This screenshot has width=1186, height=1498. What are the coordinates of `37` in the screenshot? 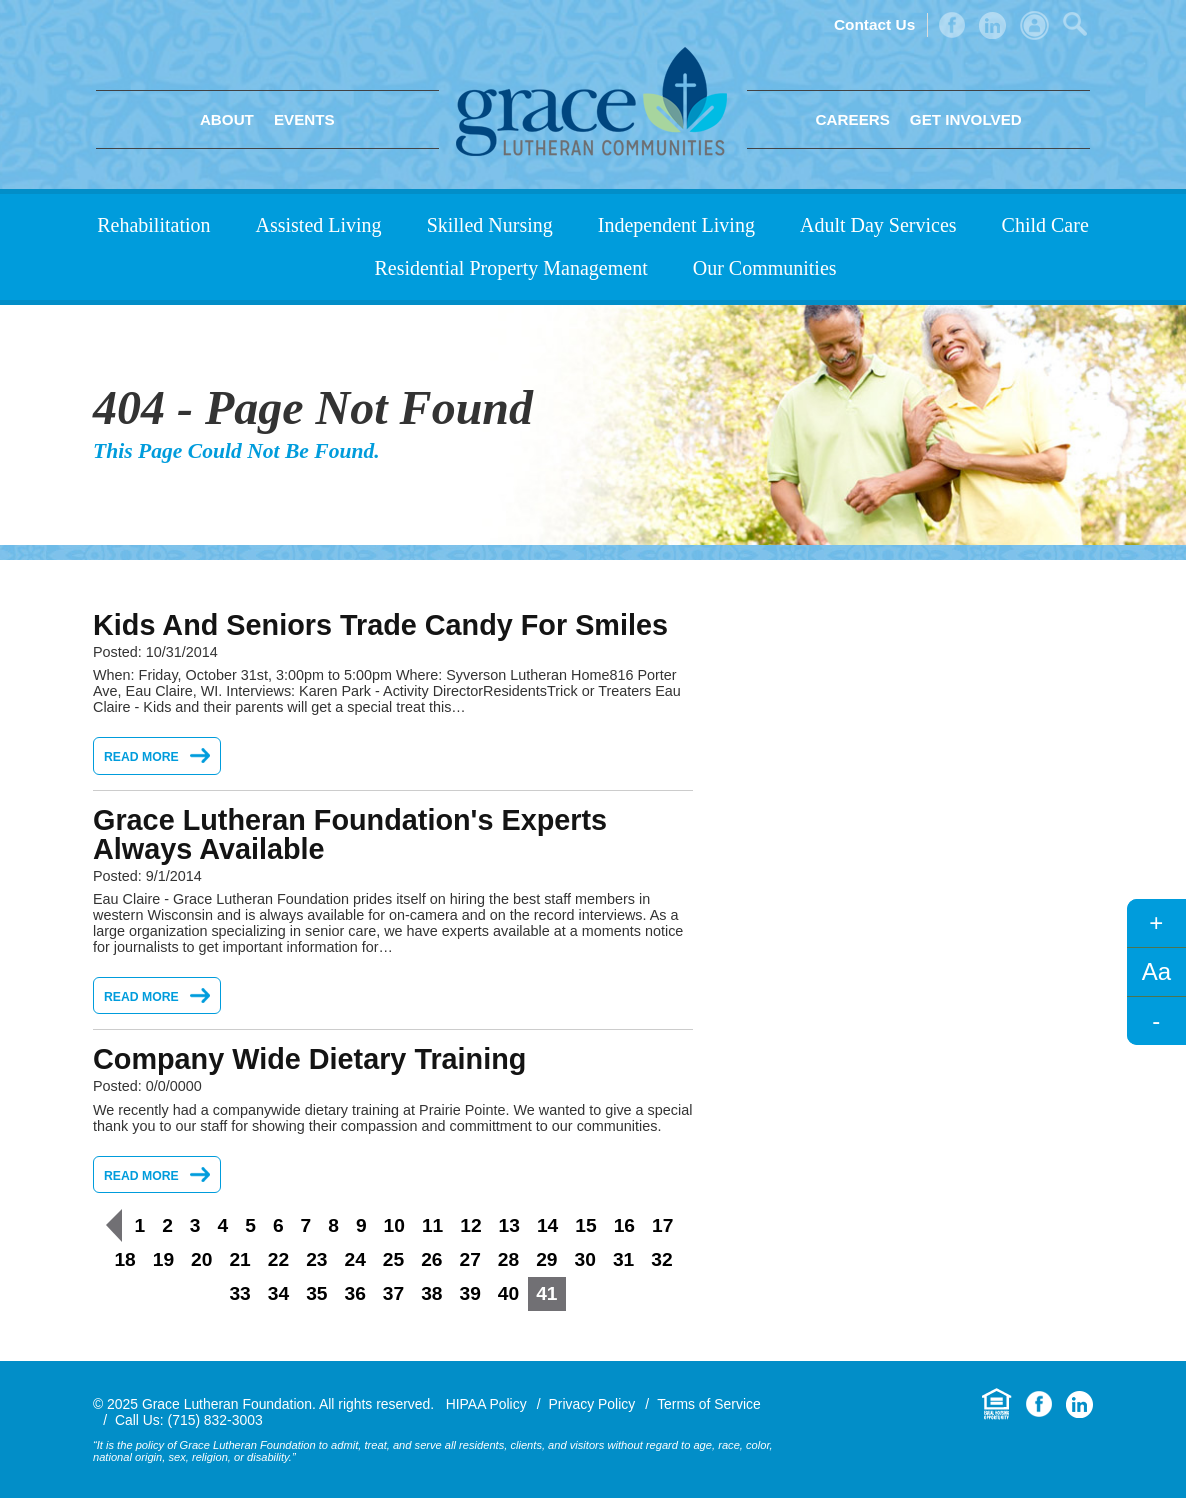 It's located at (393, 1293).